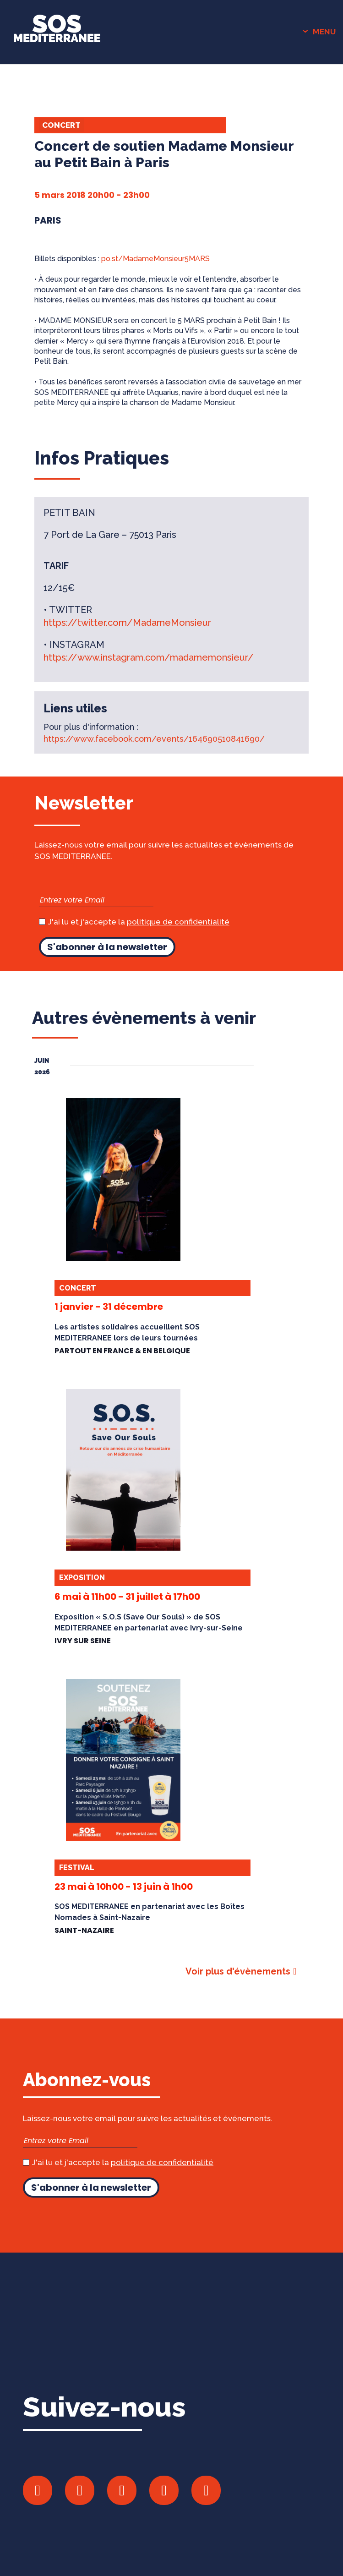 The height and width of the screenshot is (2576, 343). Describe the element at coordinates (154, 739) in the screenshot. I see `https://www.facebook.com/events/164690510841690/` at that location.